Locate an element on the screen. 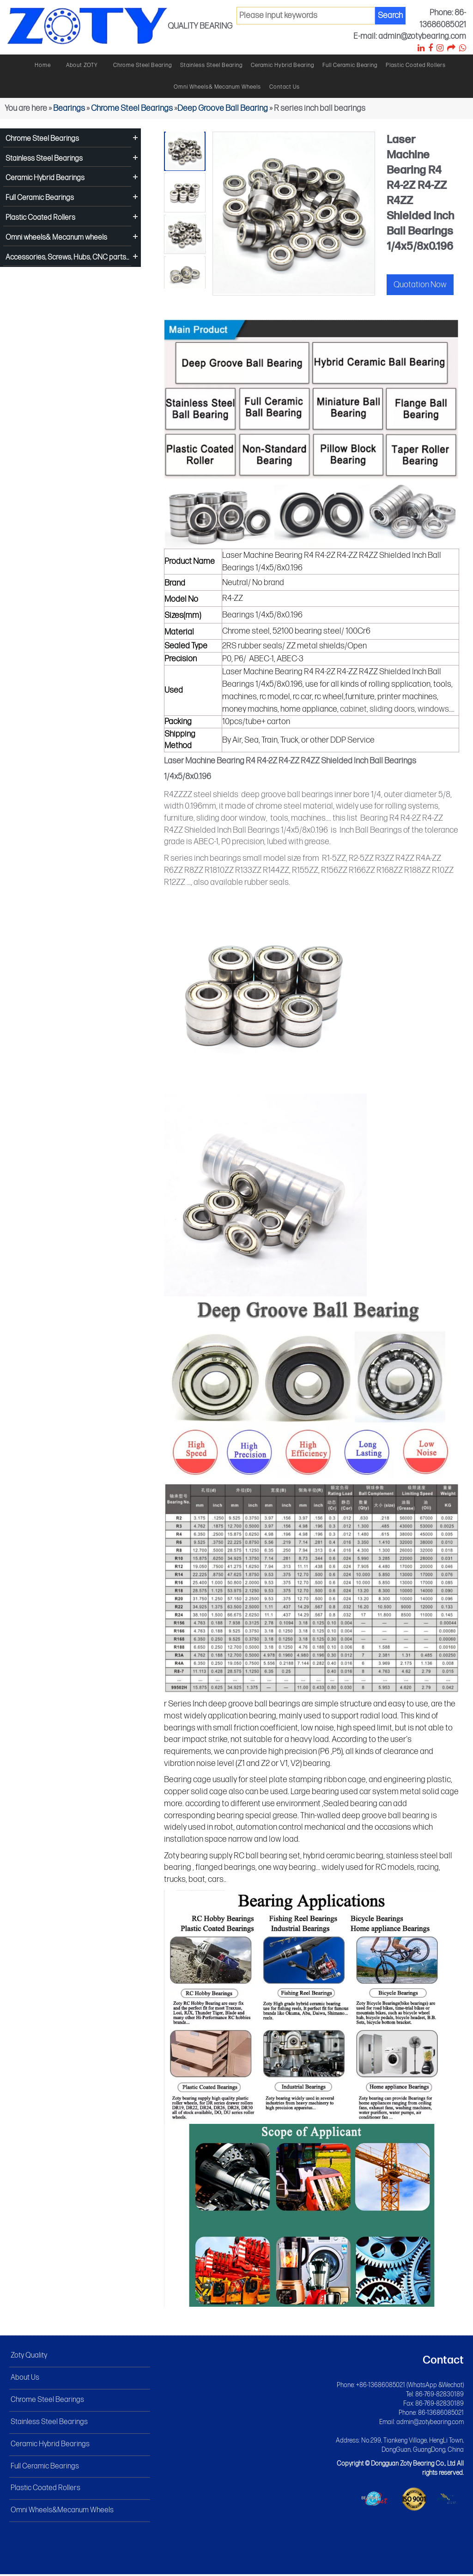  Deep Groove Ball Bearing is located at coordinates (222, 108).